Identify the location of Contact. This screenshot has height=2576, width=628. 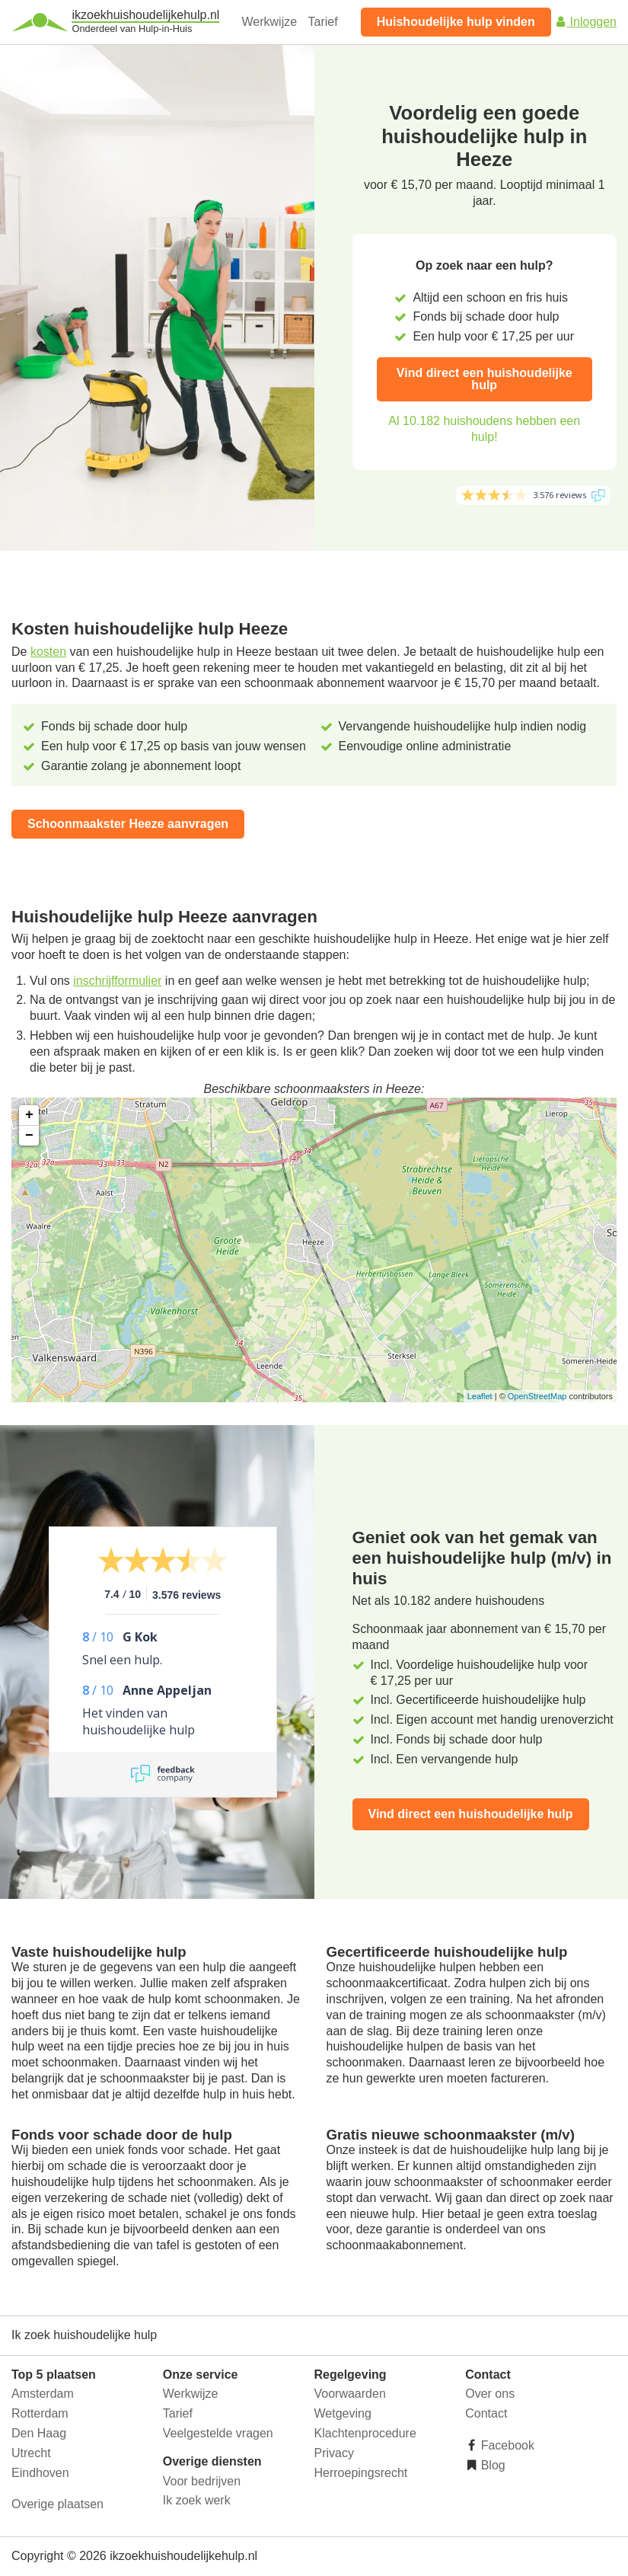
(486, 2413).